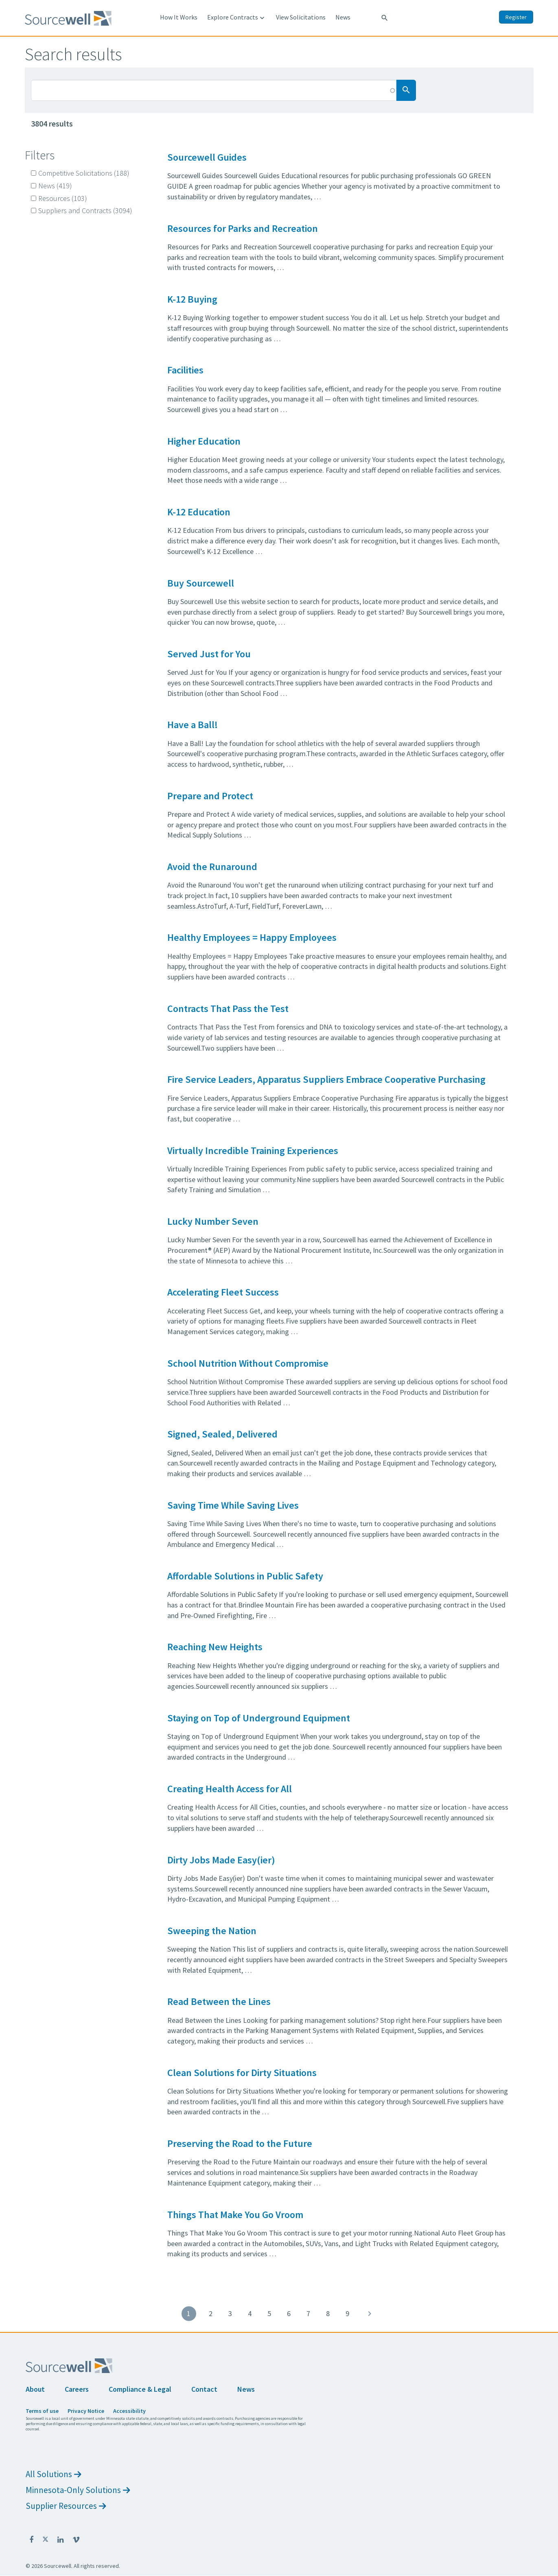  Describe the element at coordinates (342, 17) in the screenshot. I see `News` at that location.